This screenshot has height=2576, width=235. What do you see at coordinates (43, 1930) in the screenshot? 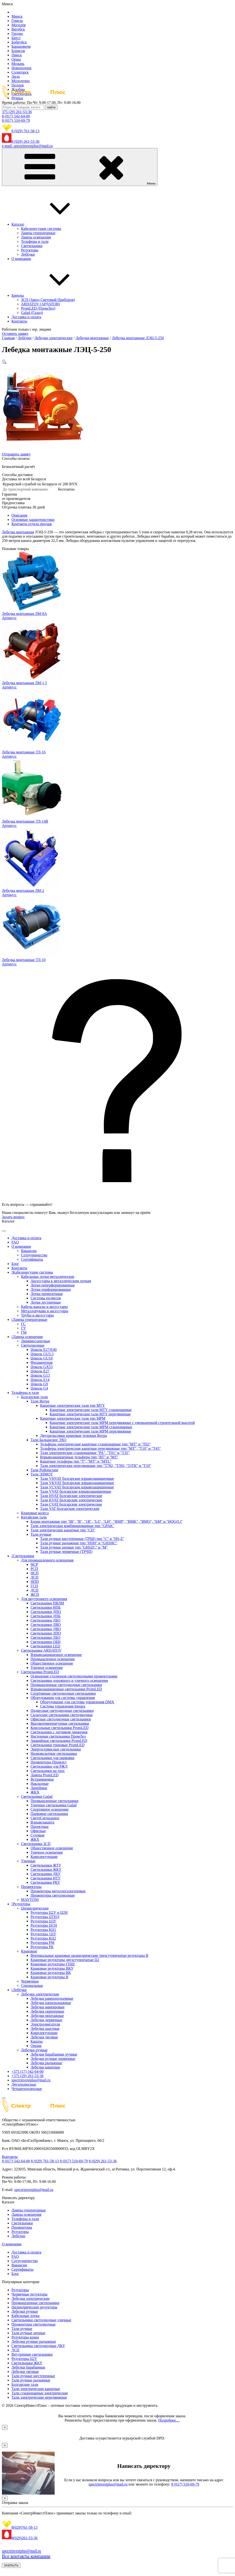
I see `Редукторы КЦ1` at bounding box center [43, 1930].